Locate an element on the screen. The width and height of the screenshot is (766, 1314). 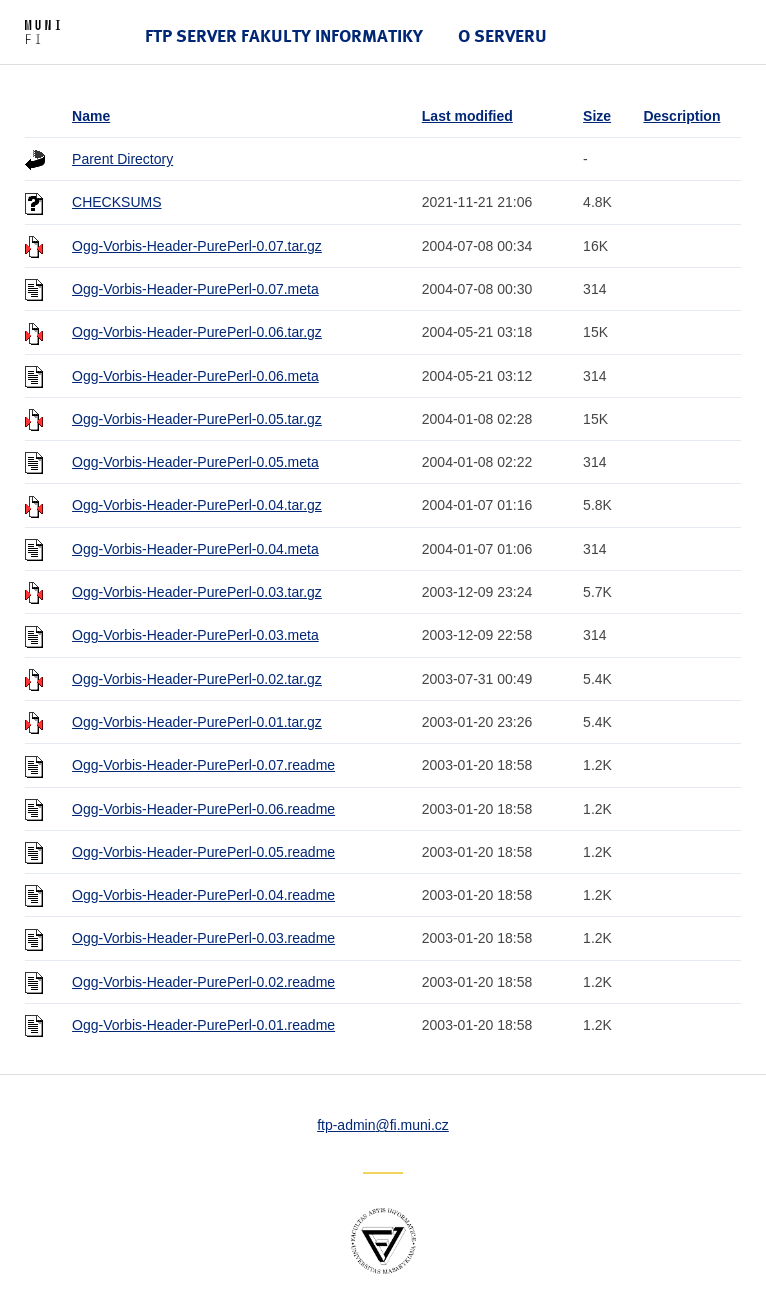
Ogg-Vorbis-Header-PurePerl-0.02.tar.gz is located at coordinates (197, 679).